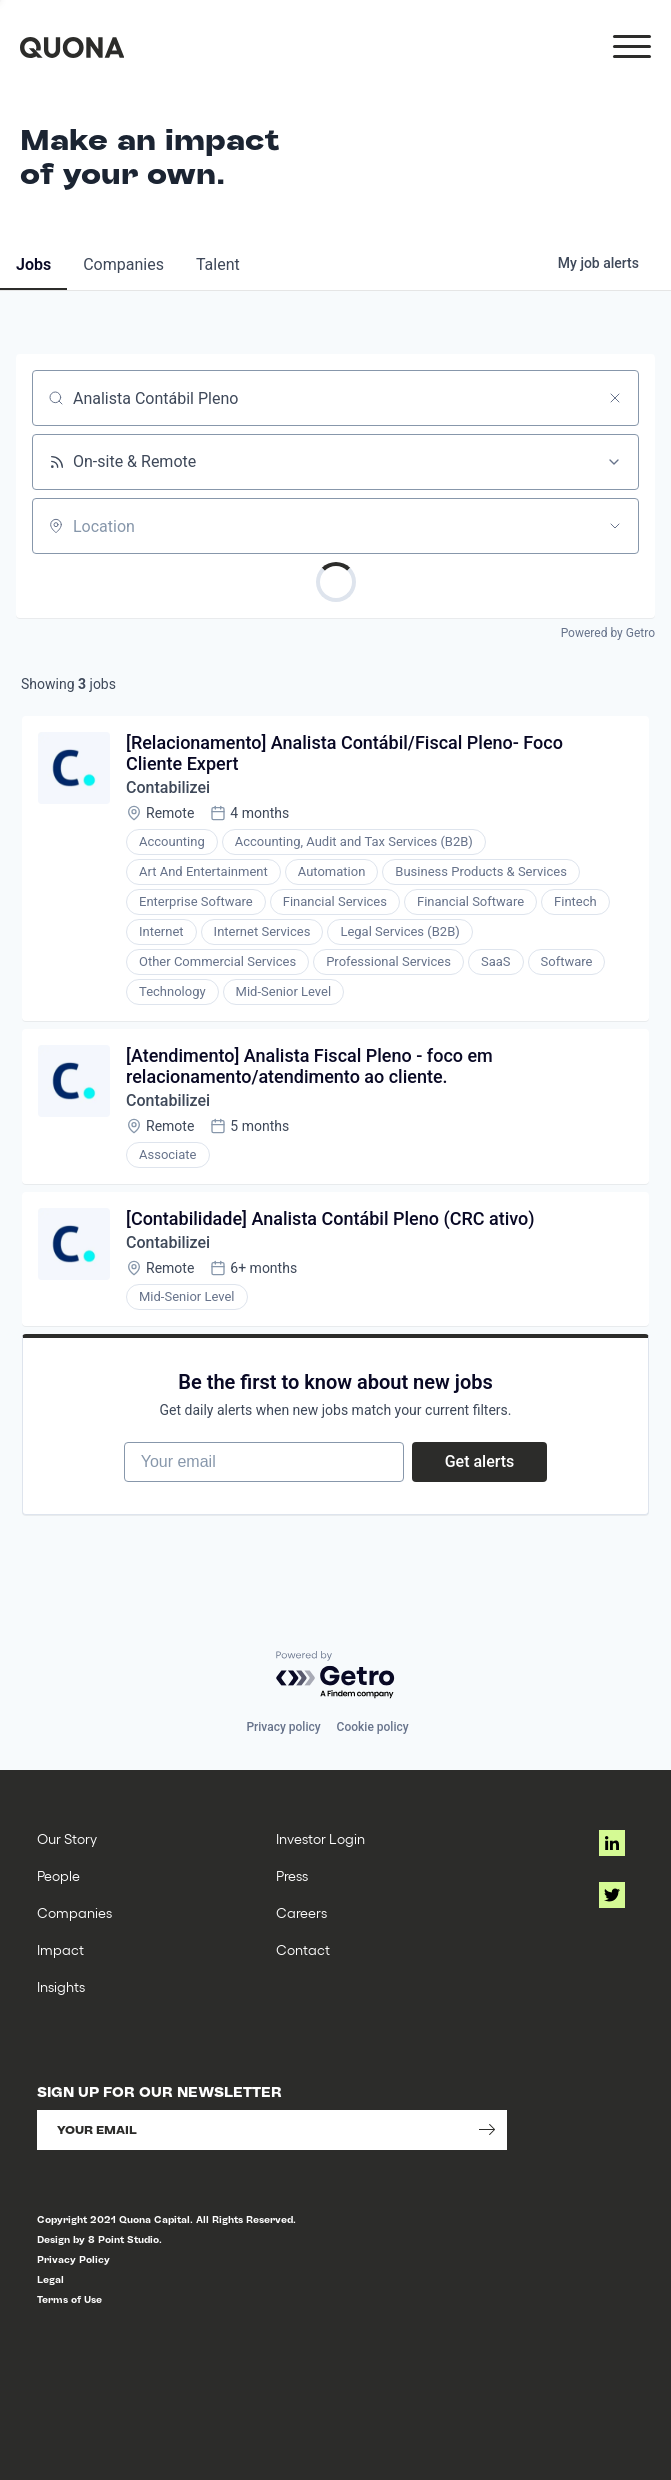  What do you see at coordinates (60, 1949) in the screenshot?
I see `Impact` at bounding box center [60, 1949].